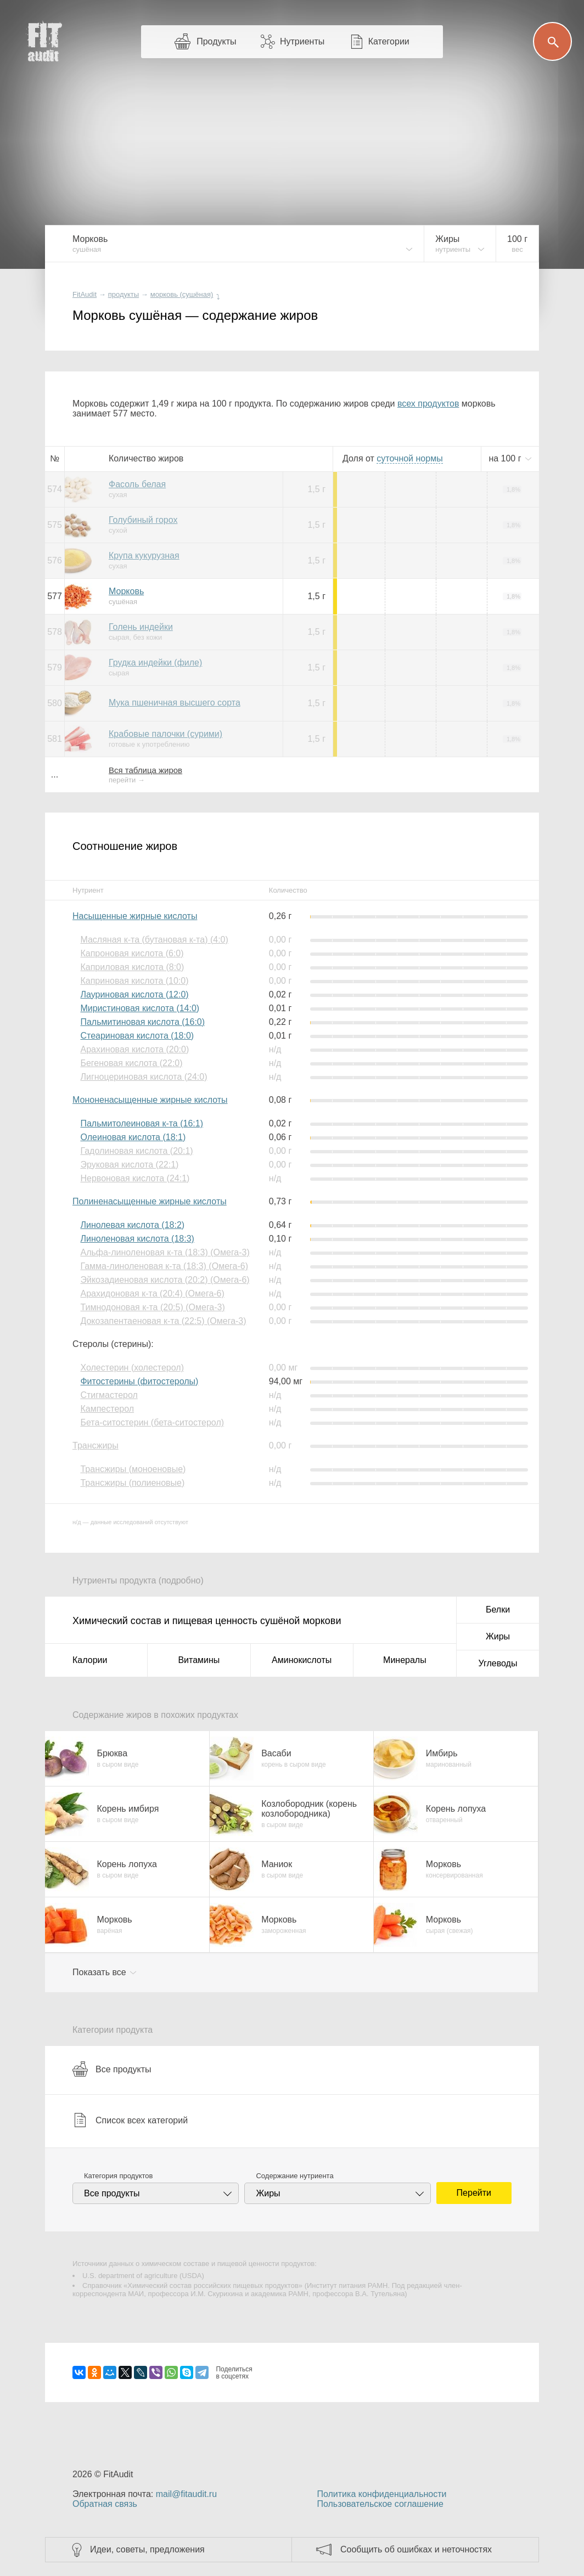 The height and width of the screenshot is (2576, 584). I want to click on Белки, so click(498, 1609).